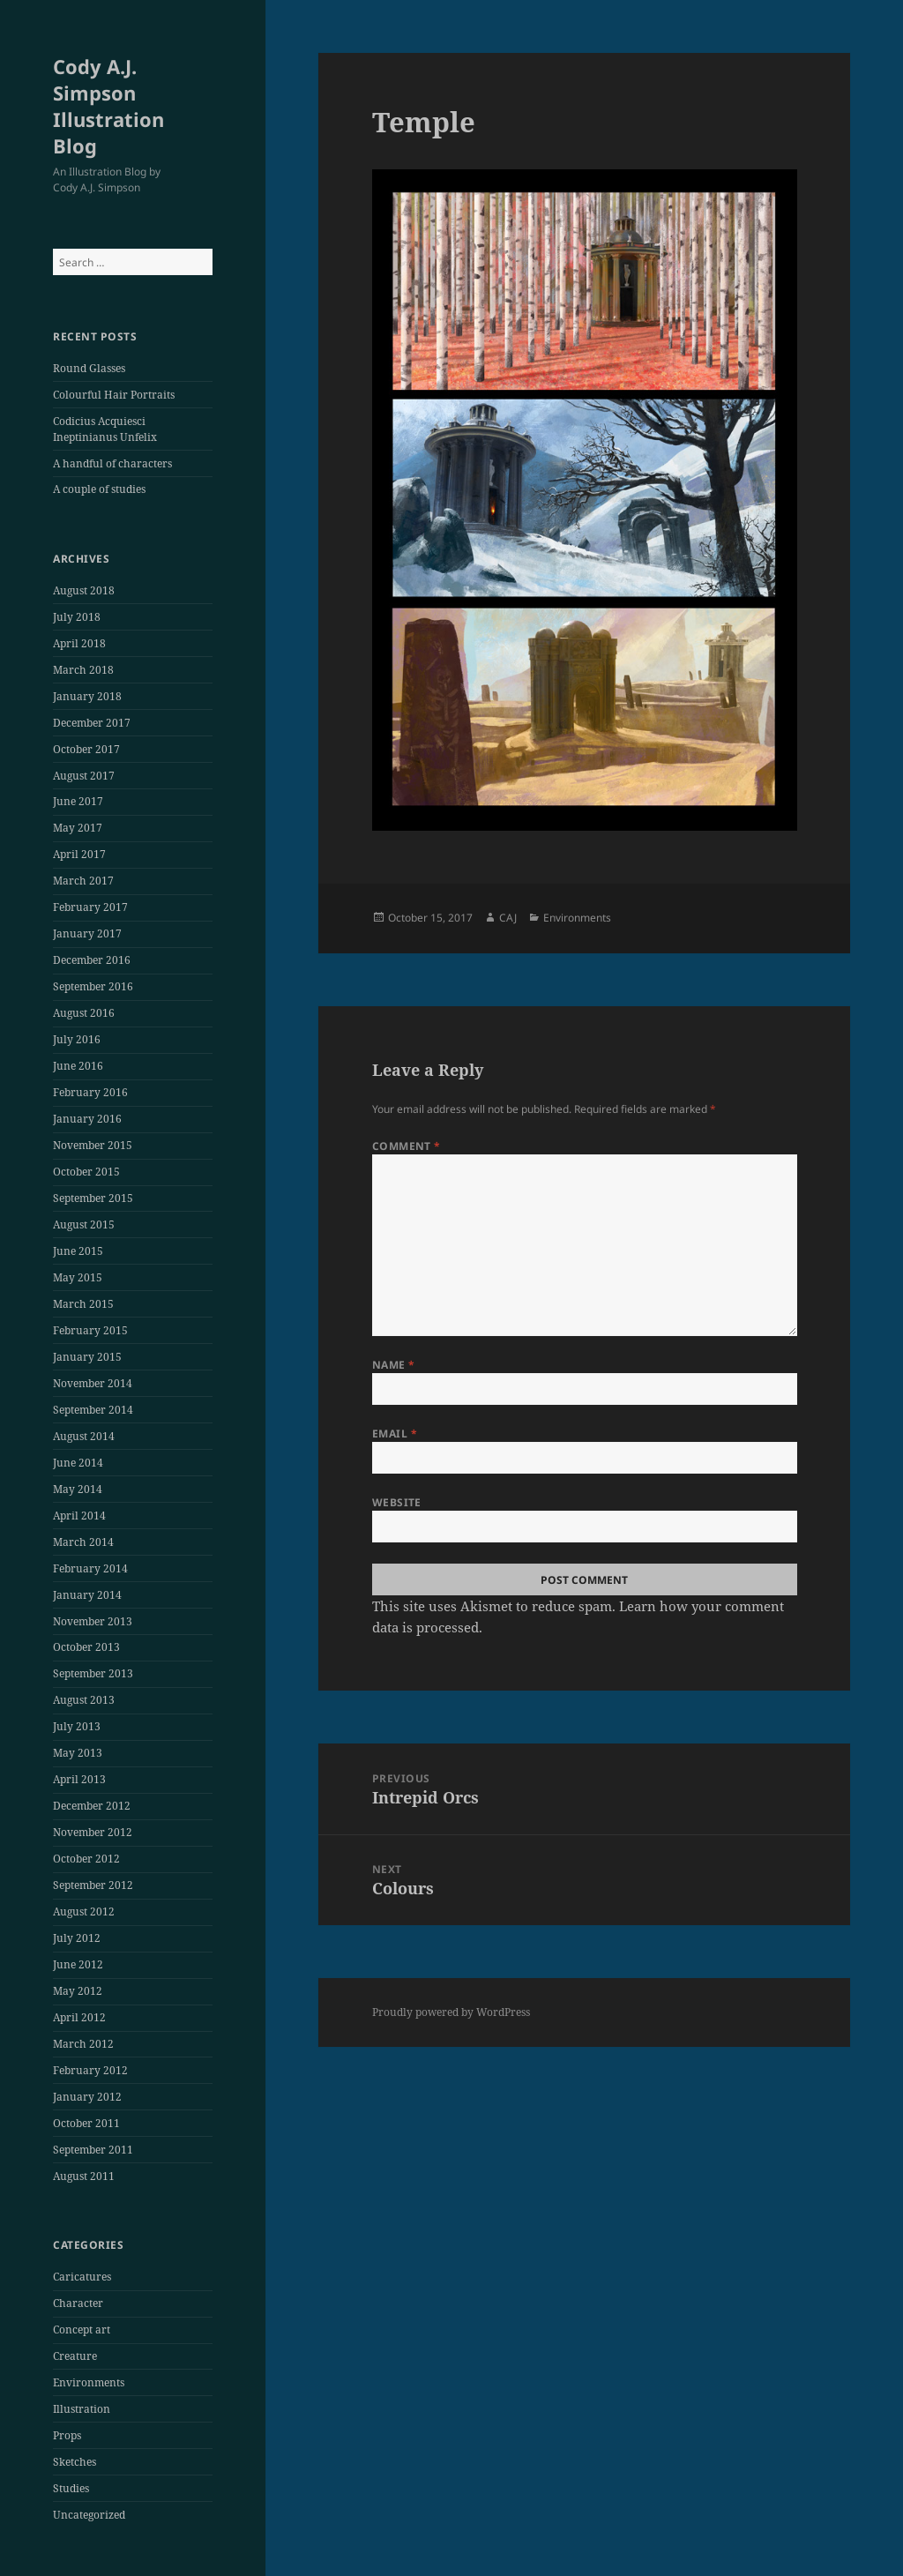  I want to click on January 2016, so click(87, 1118).